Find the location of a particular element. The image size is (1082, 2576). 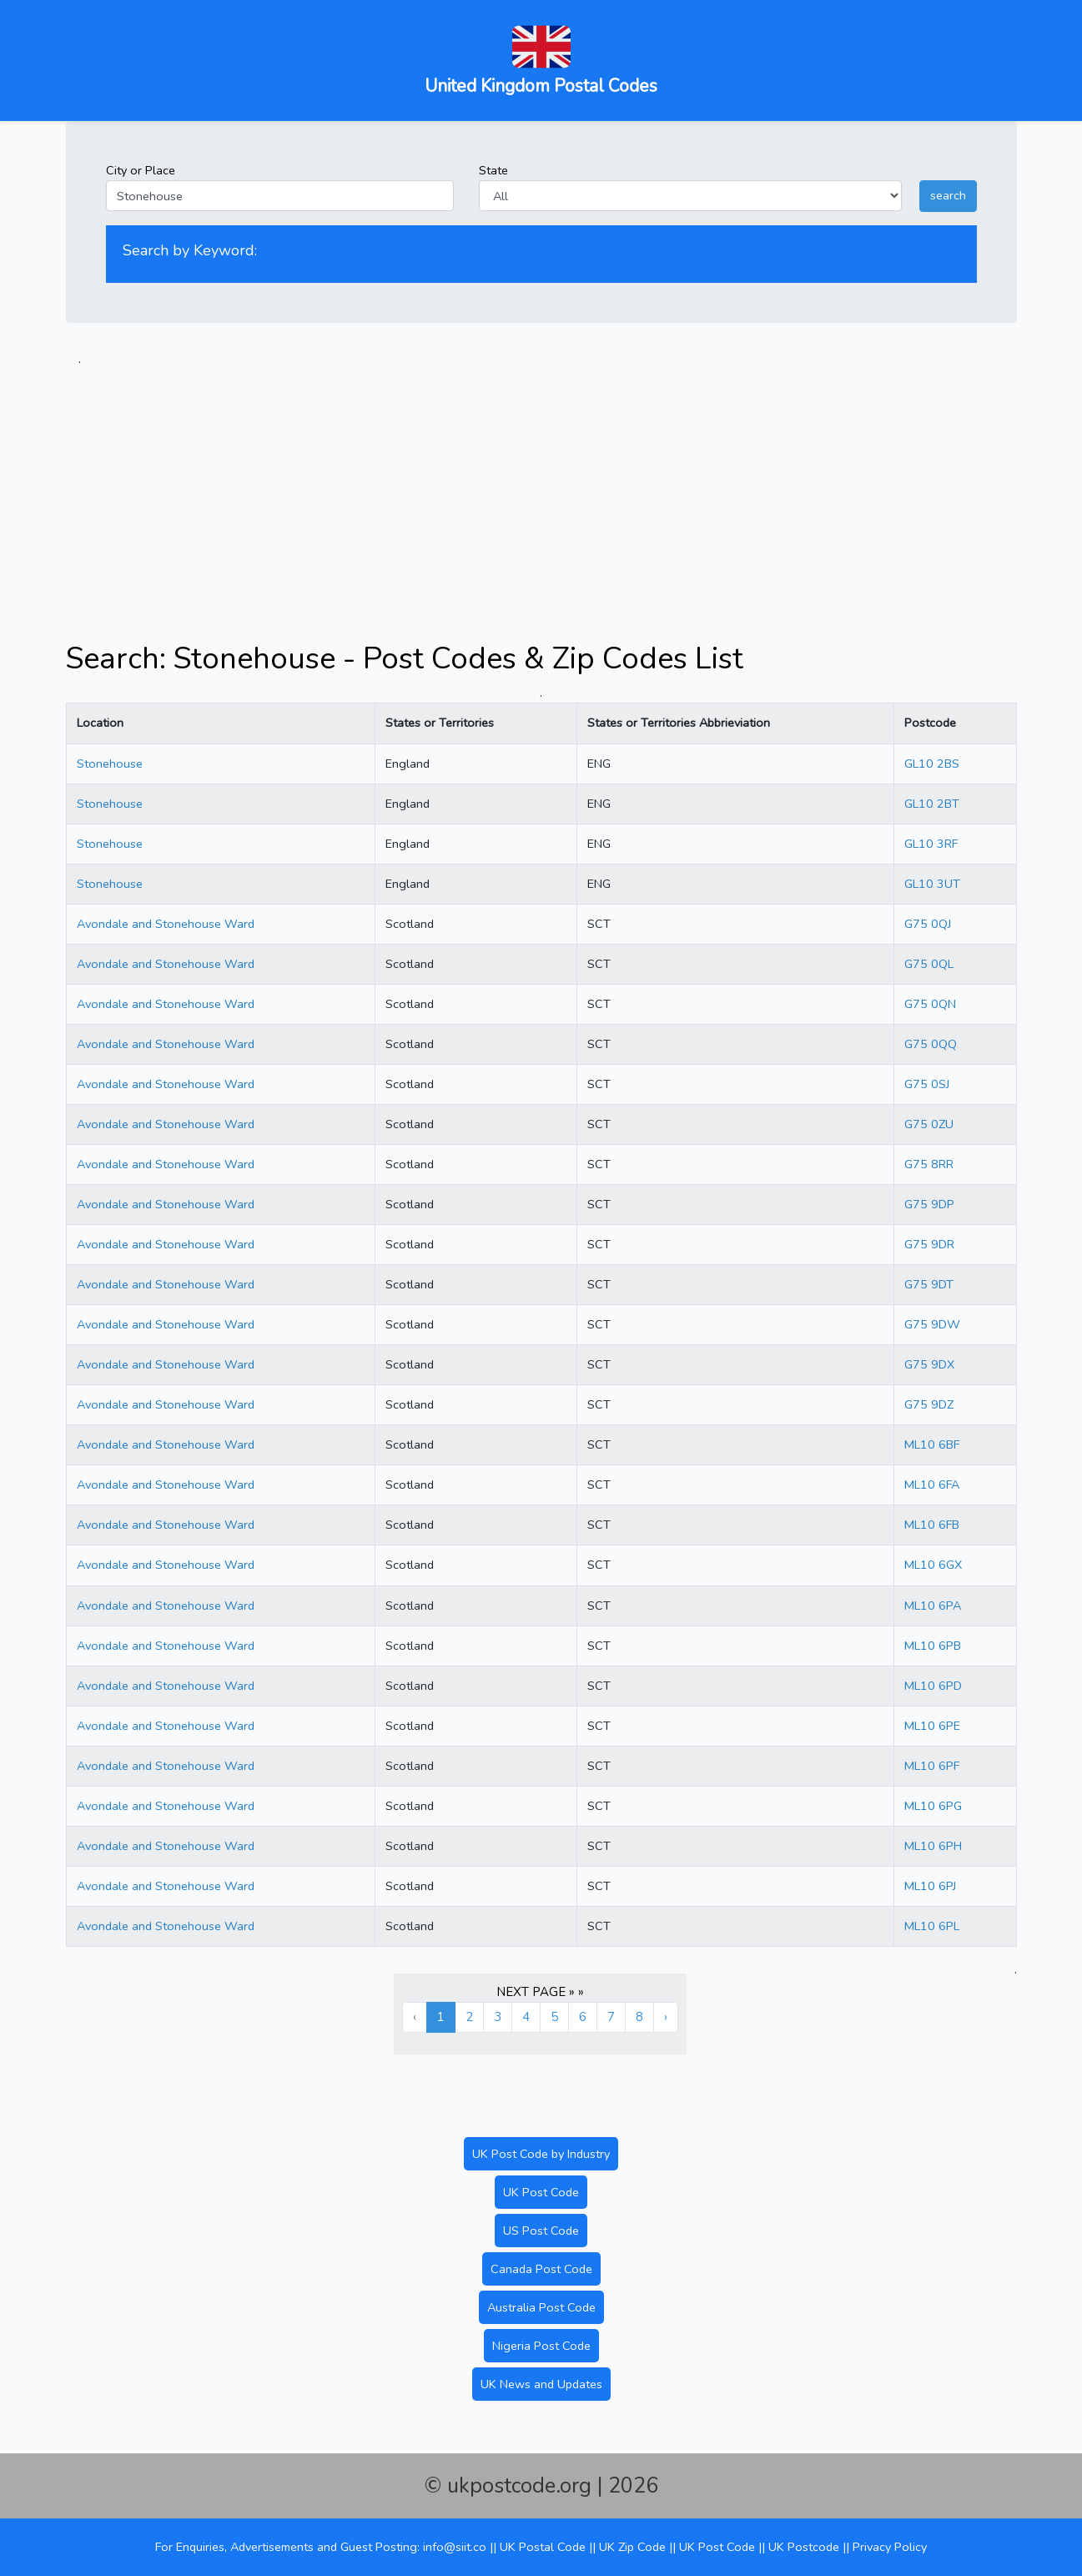

ML10 6PL is located at coordinates (931, 1926).